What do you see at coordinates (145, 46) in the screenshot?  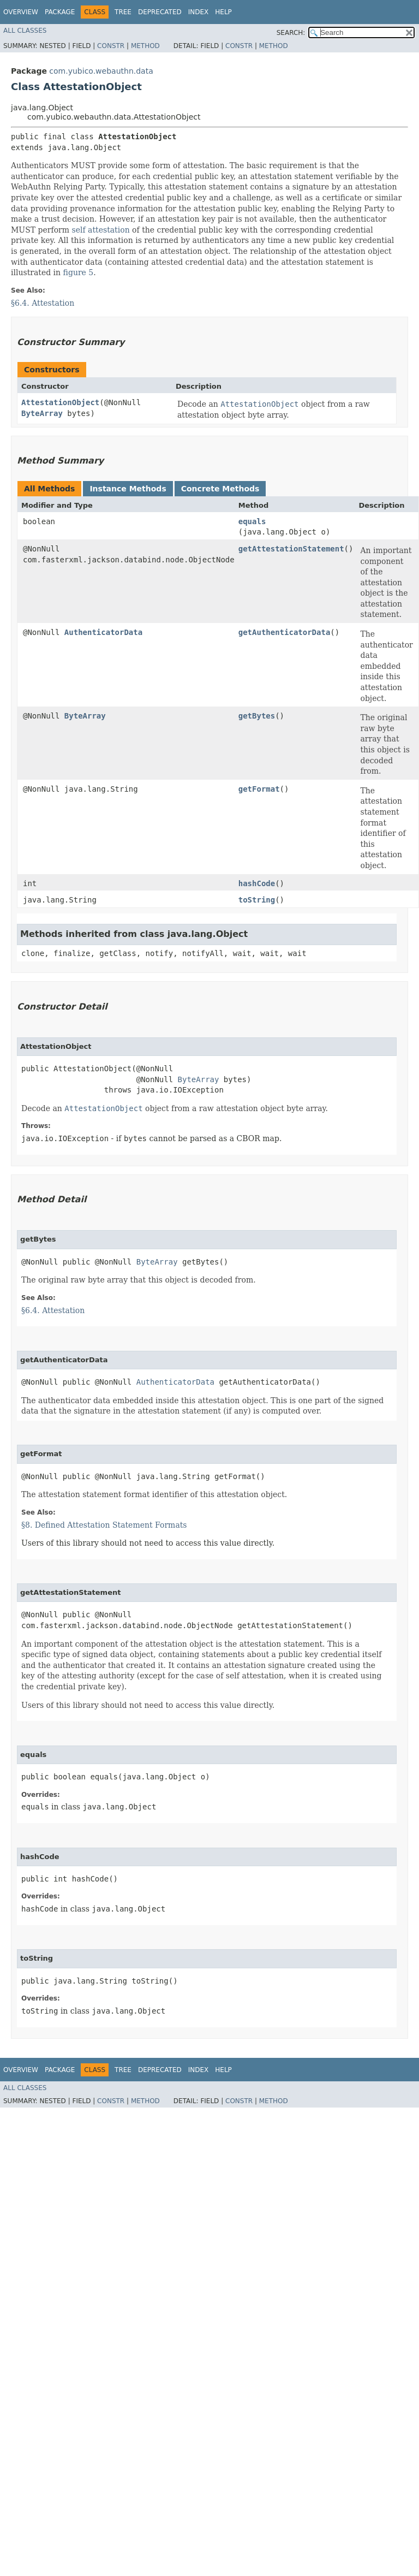 I see `Method` at bounding box center [145, 46].